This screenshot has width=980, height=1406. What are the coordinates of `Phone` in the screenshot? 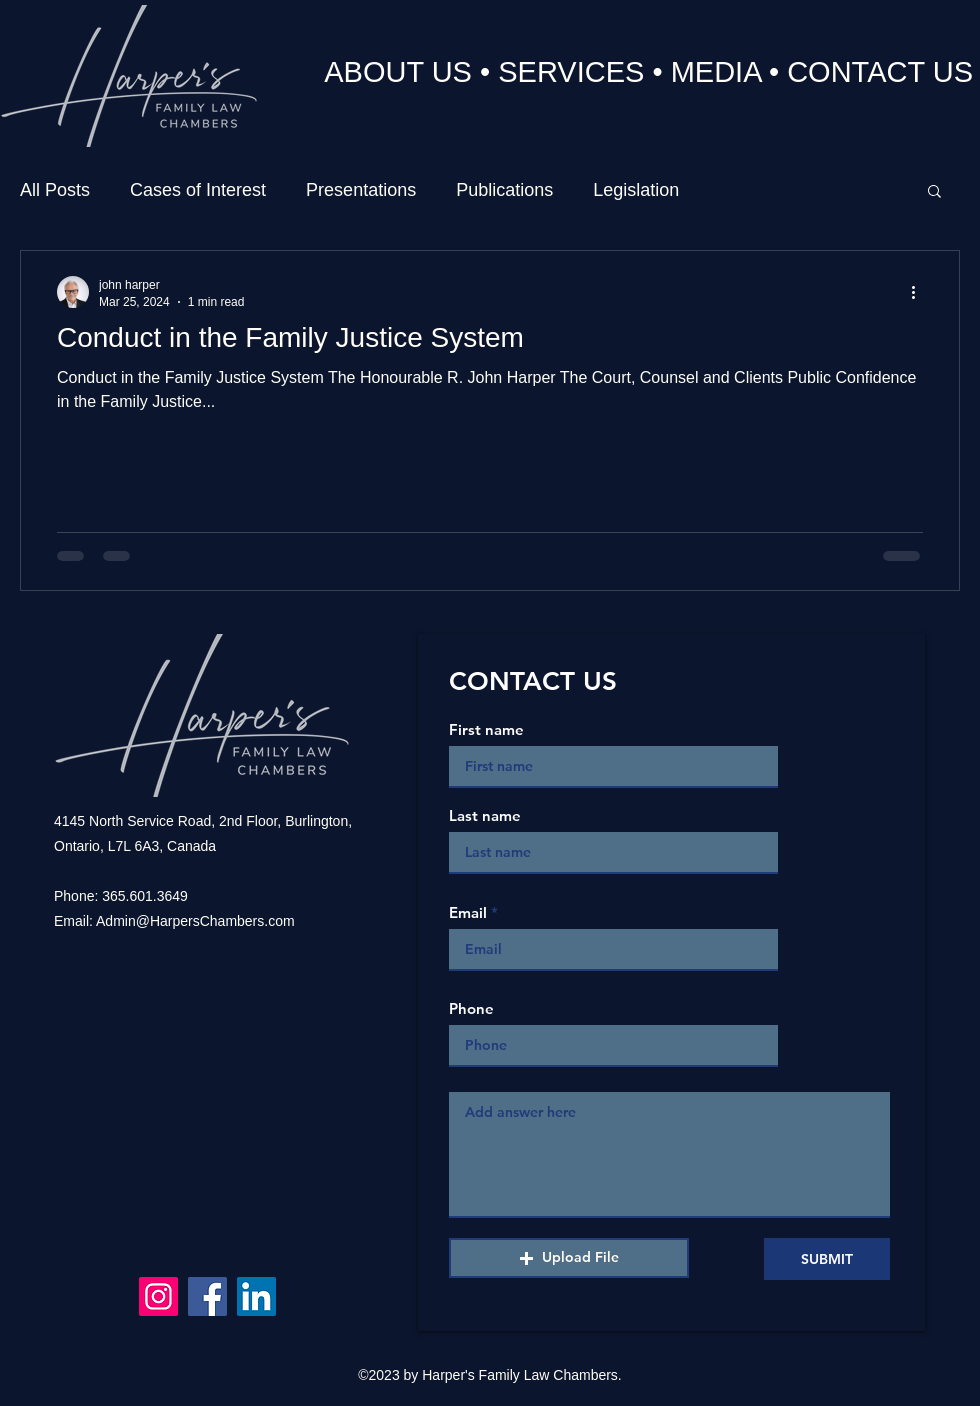 It's located at (471, 1008).